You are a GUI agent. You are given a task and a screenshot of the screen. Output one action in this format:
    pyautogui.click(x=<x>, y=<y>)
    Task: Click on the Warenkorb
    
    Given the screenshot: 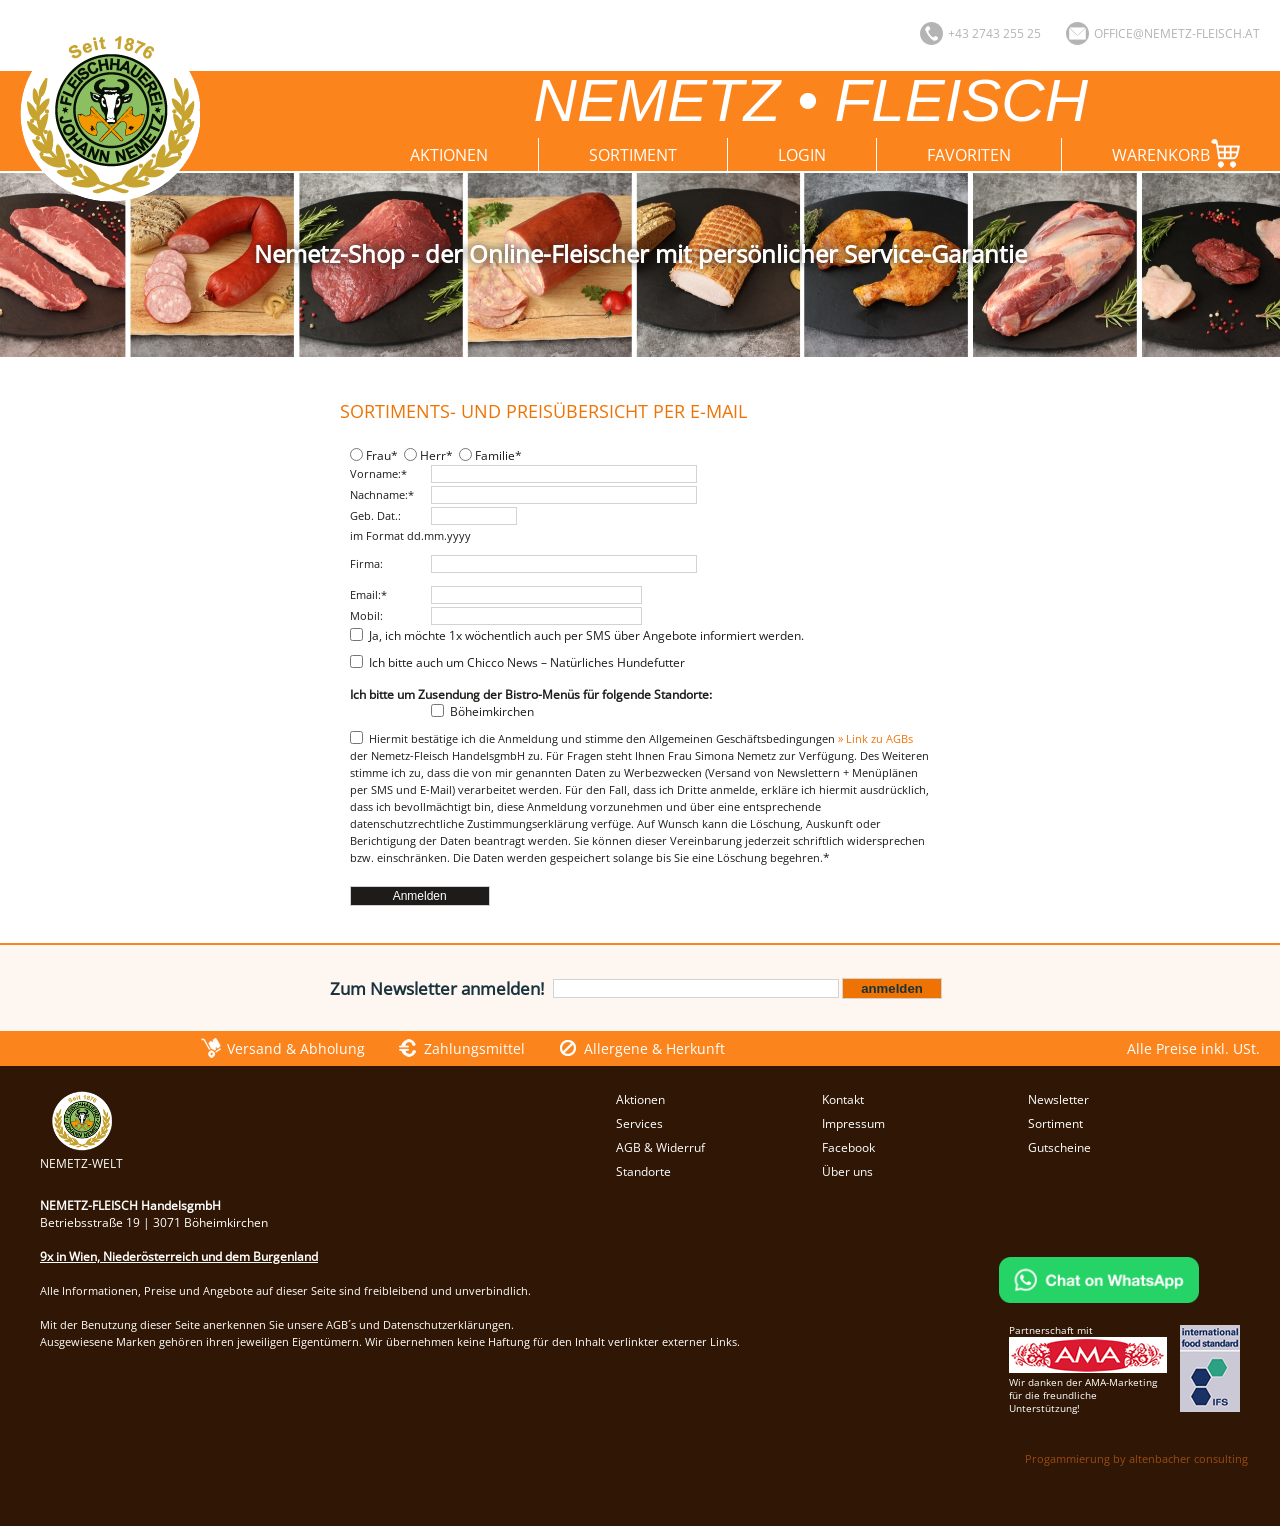 What is the action you would take?
    pyautogui.click(x=1180, y=153)
    